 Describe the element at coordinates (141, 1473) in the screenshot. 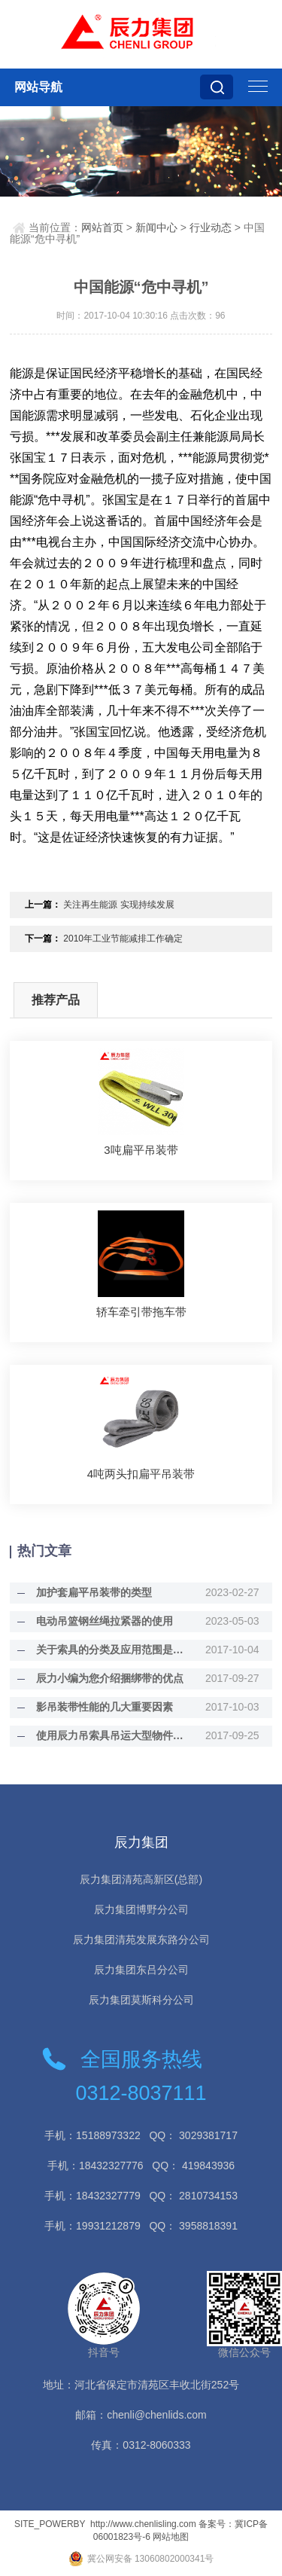

I see `4吨两头扣扁平吊装带` at that location.